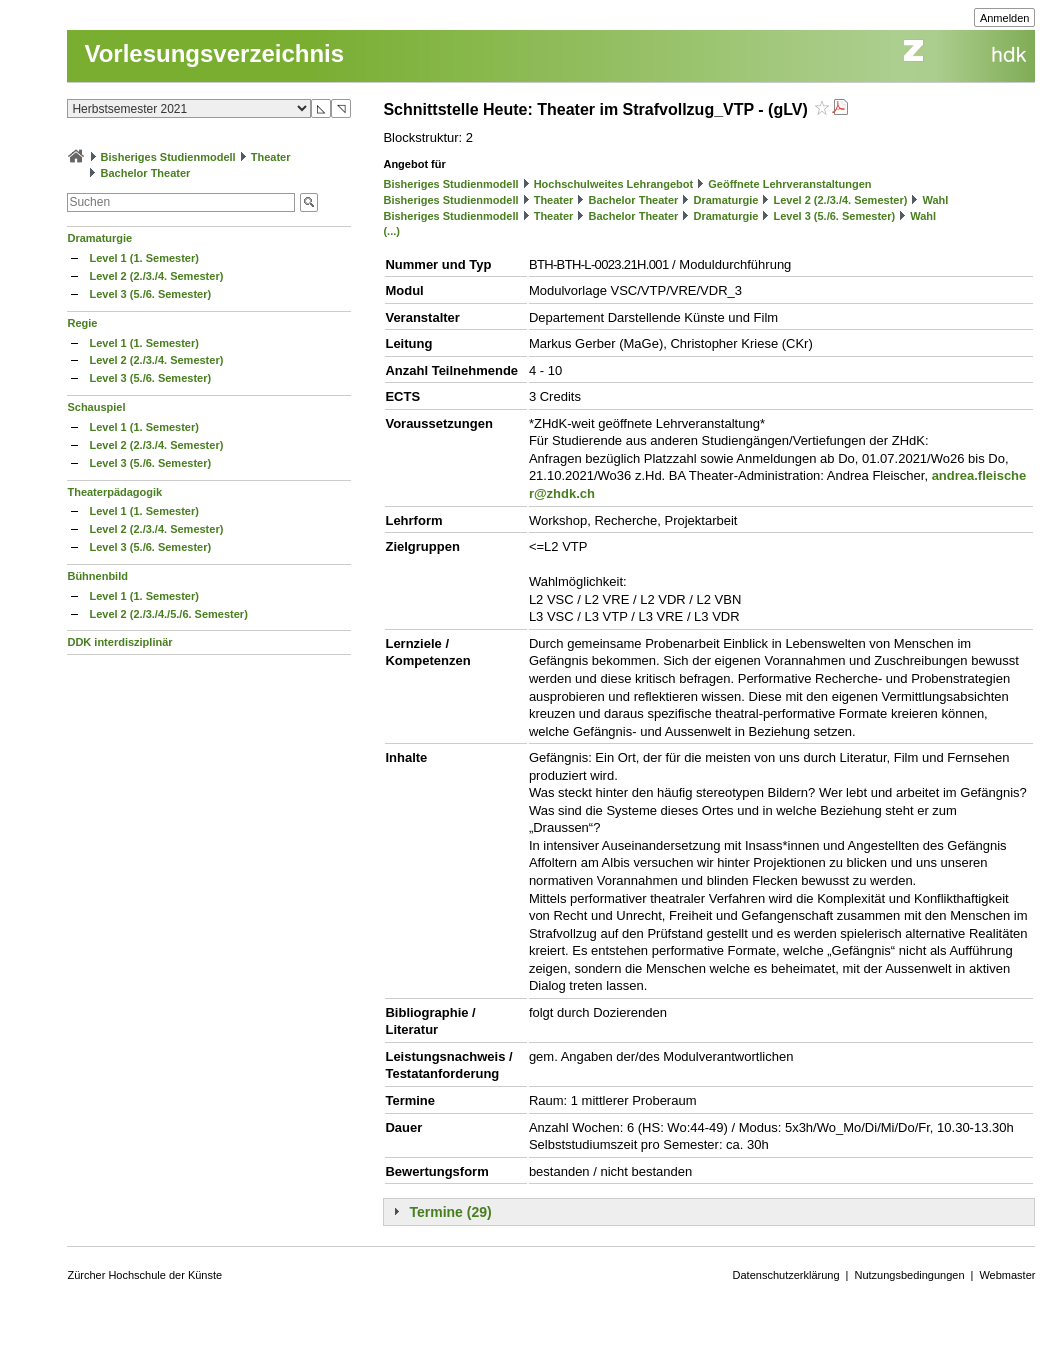  Describe the element at coordinates (82, 323) in the screenshot. I see `Regie` at that location.